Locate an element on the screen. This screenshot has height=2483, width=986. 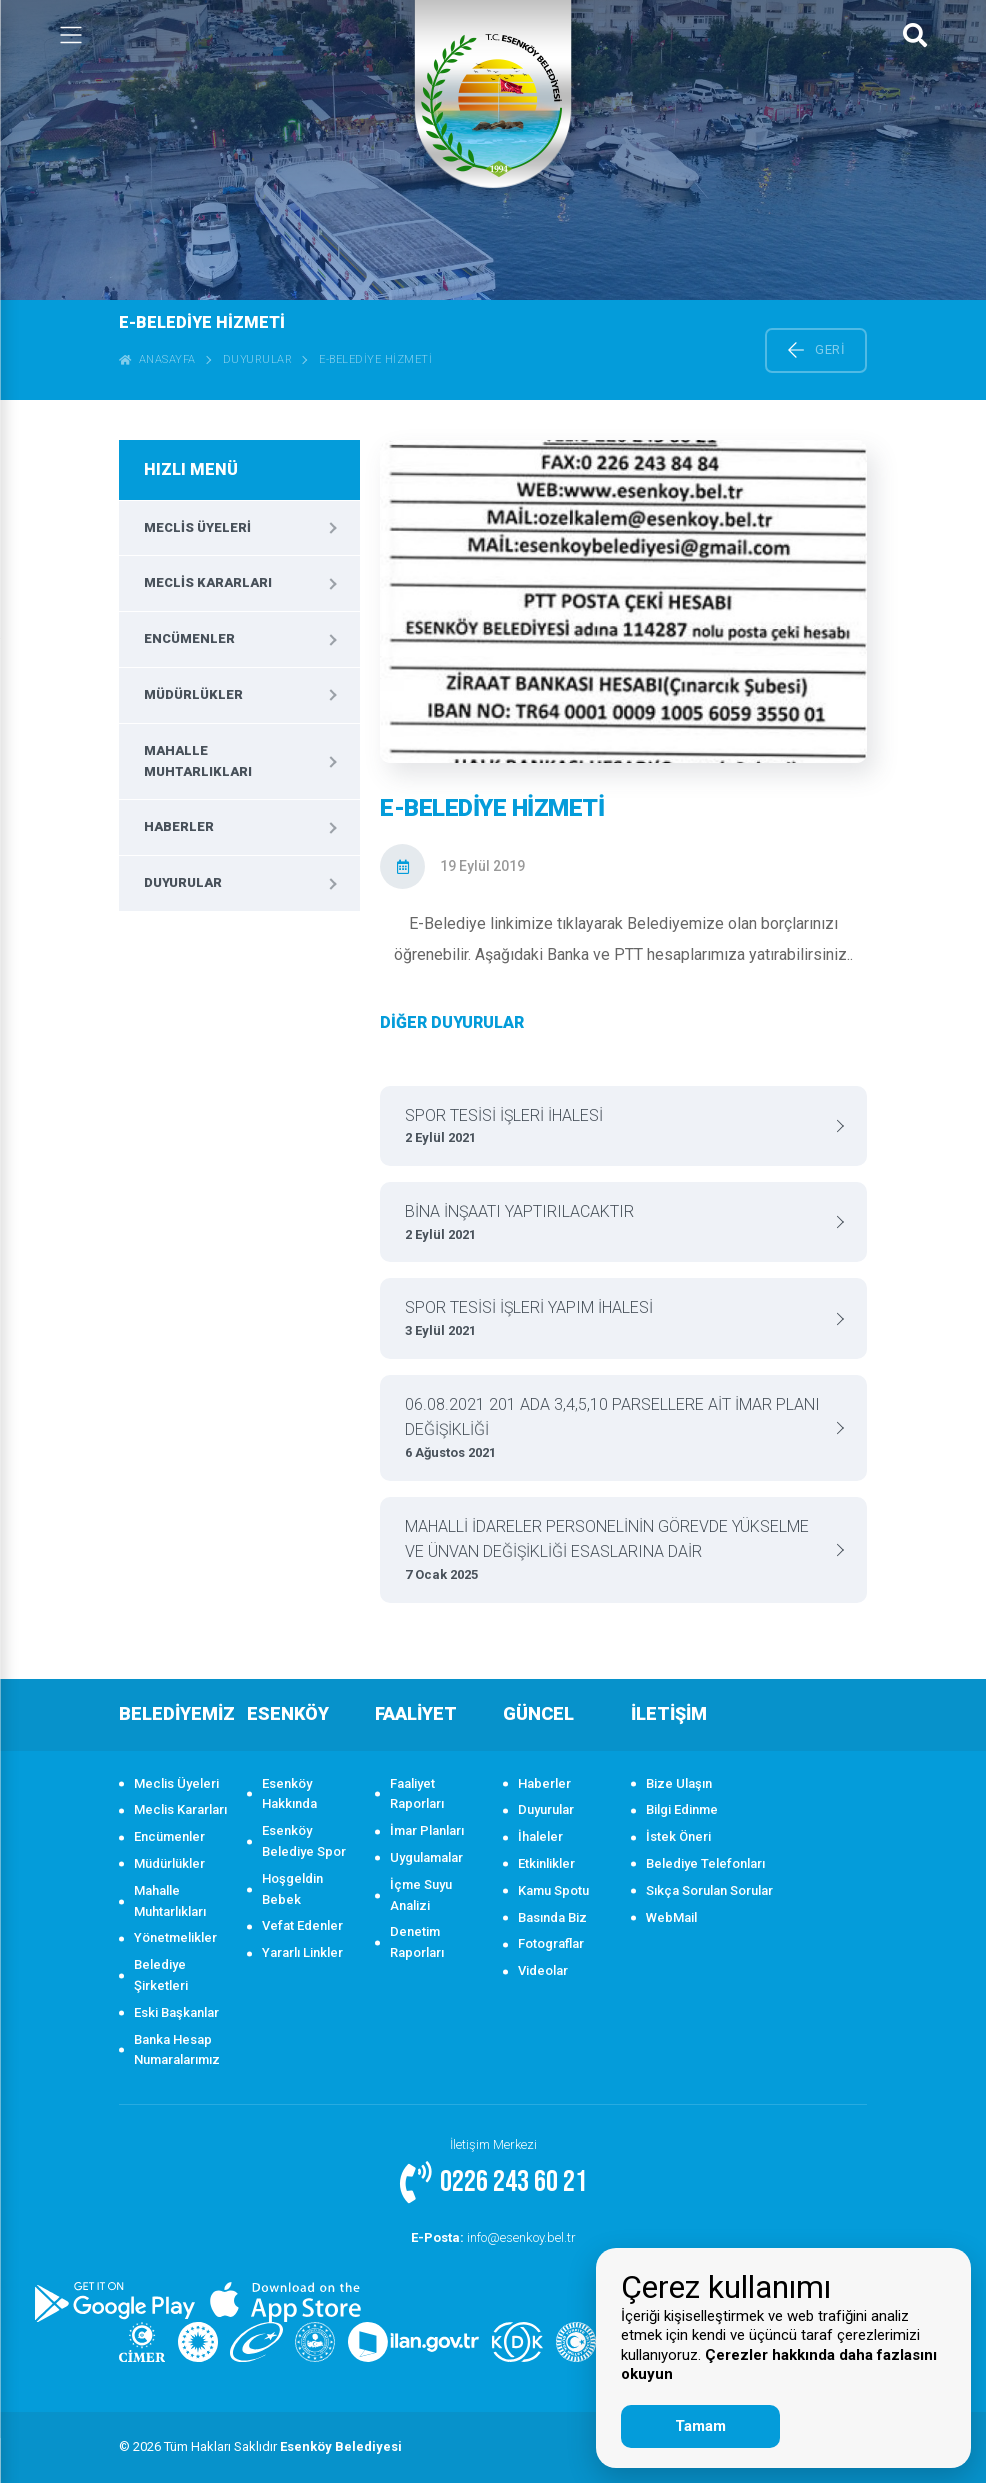
Meclis Üyeleri is located at coordinates (197, 527).